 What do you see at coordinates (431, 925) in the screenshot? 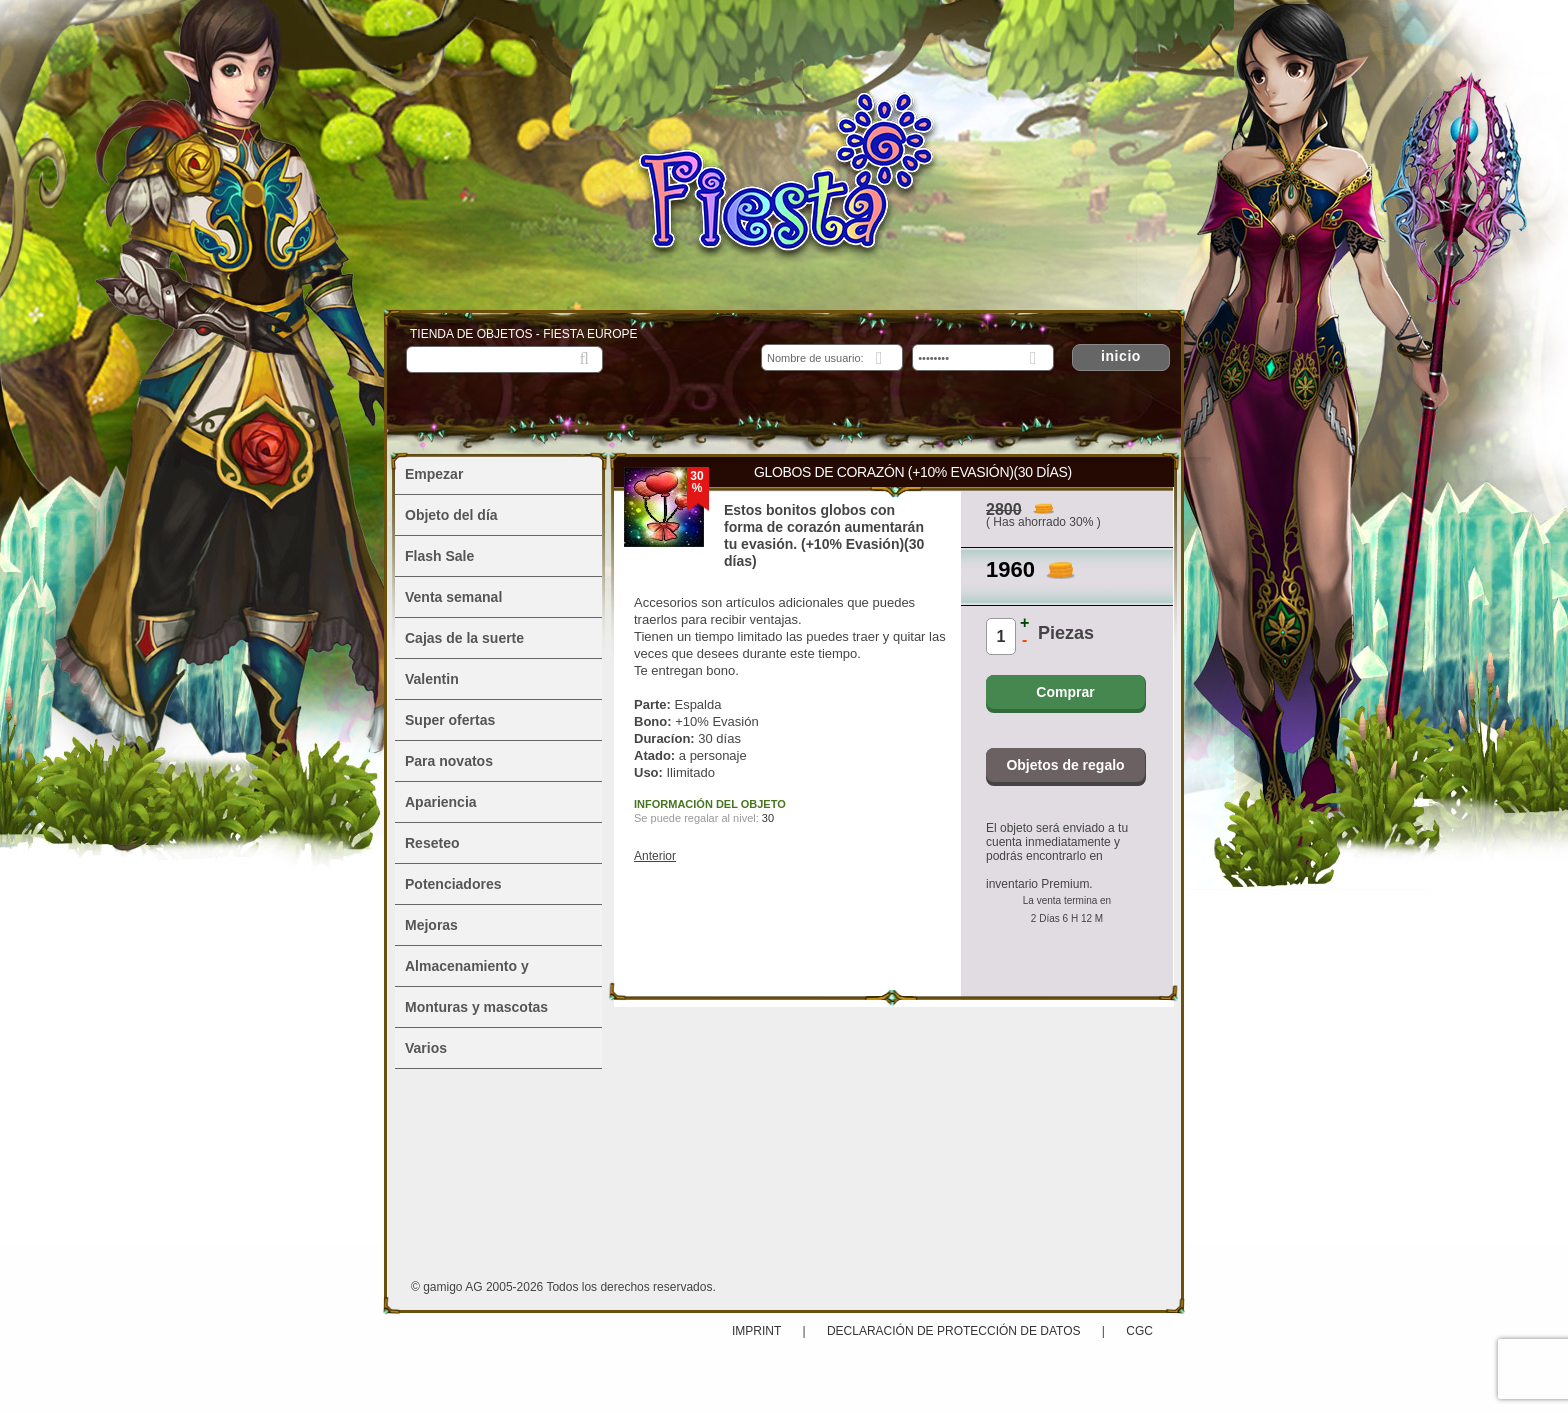
I see `Mejoras` at bounding box center [431, 925].